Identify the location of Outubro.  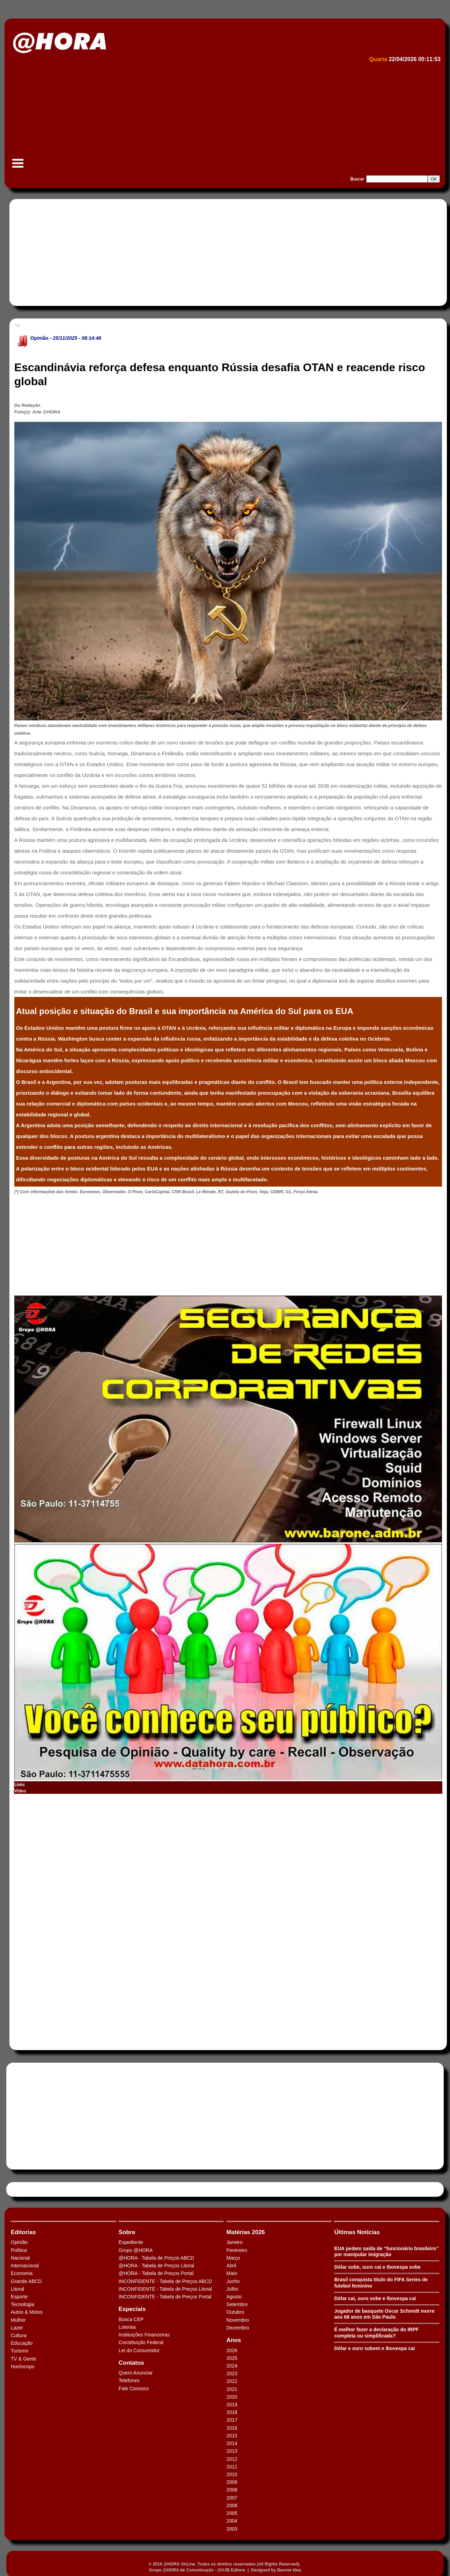
(235, 2312).